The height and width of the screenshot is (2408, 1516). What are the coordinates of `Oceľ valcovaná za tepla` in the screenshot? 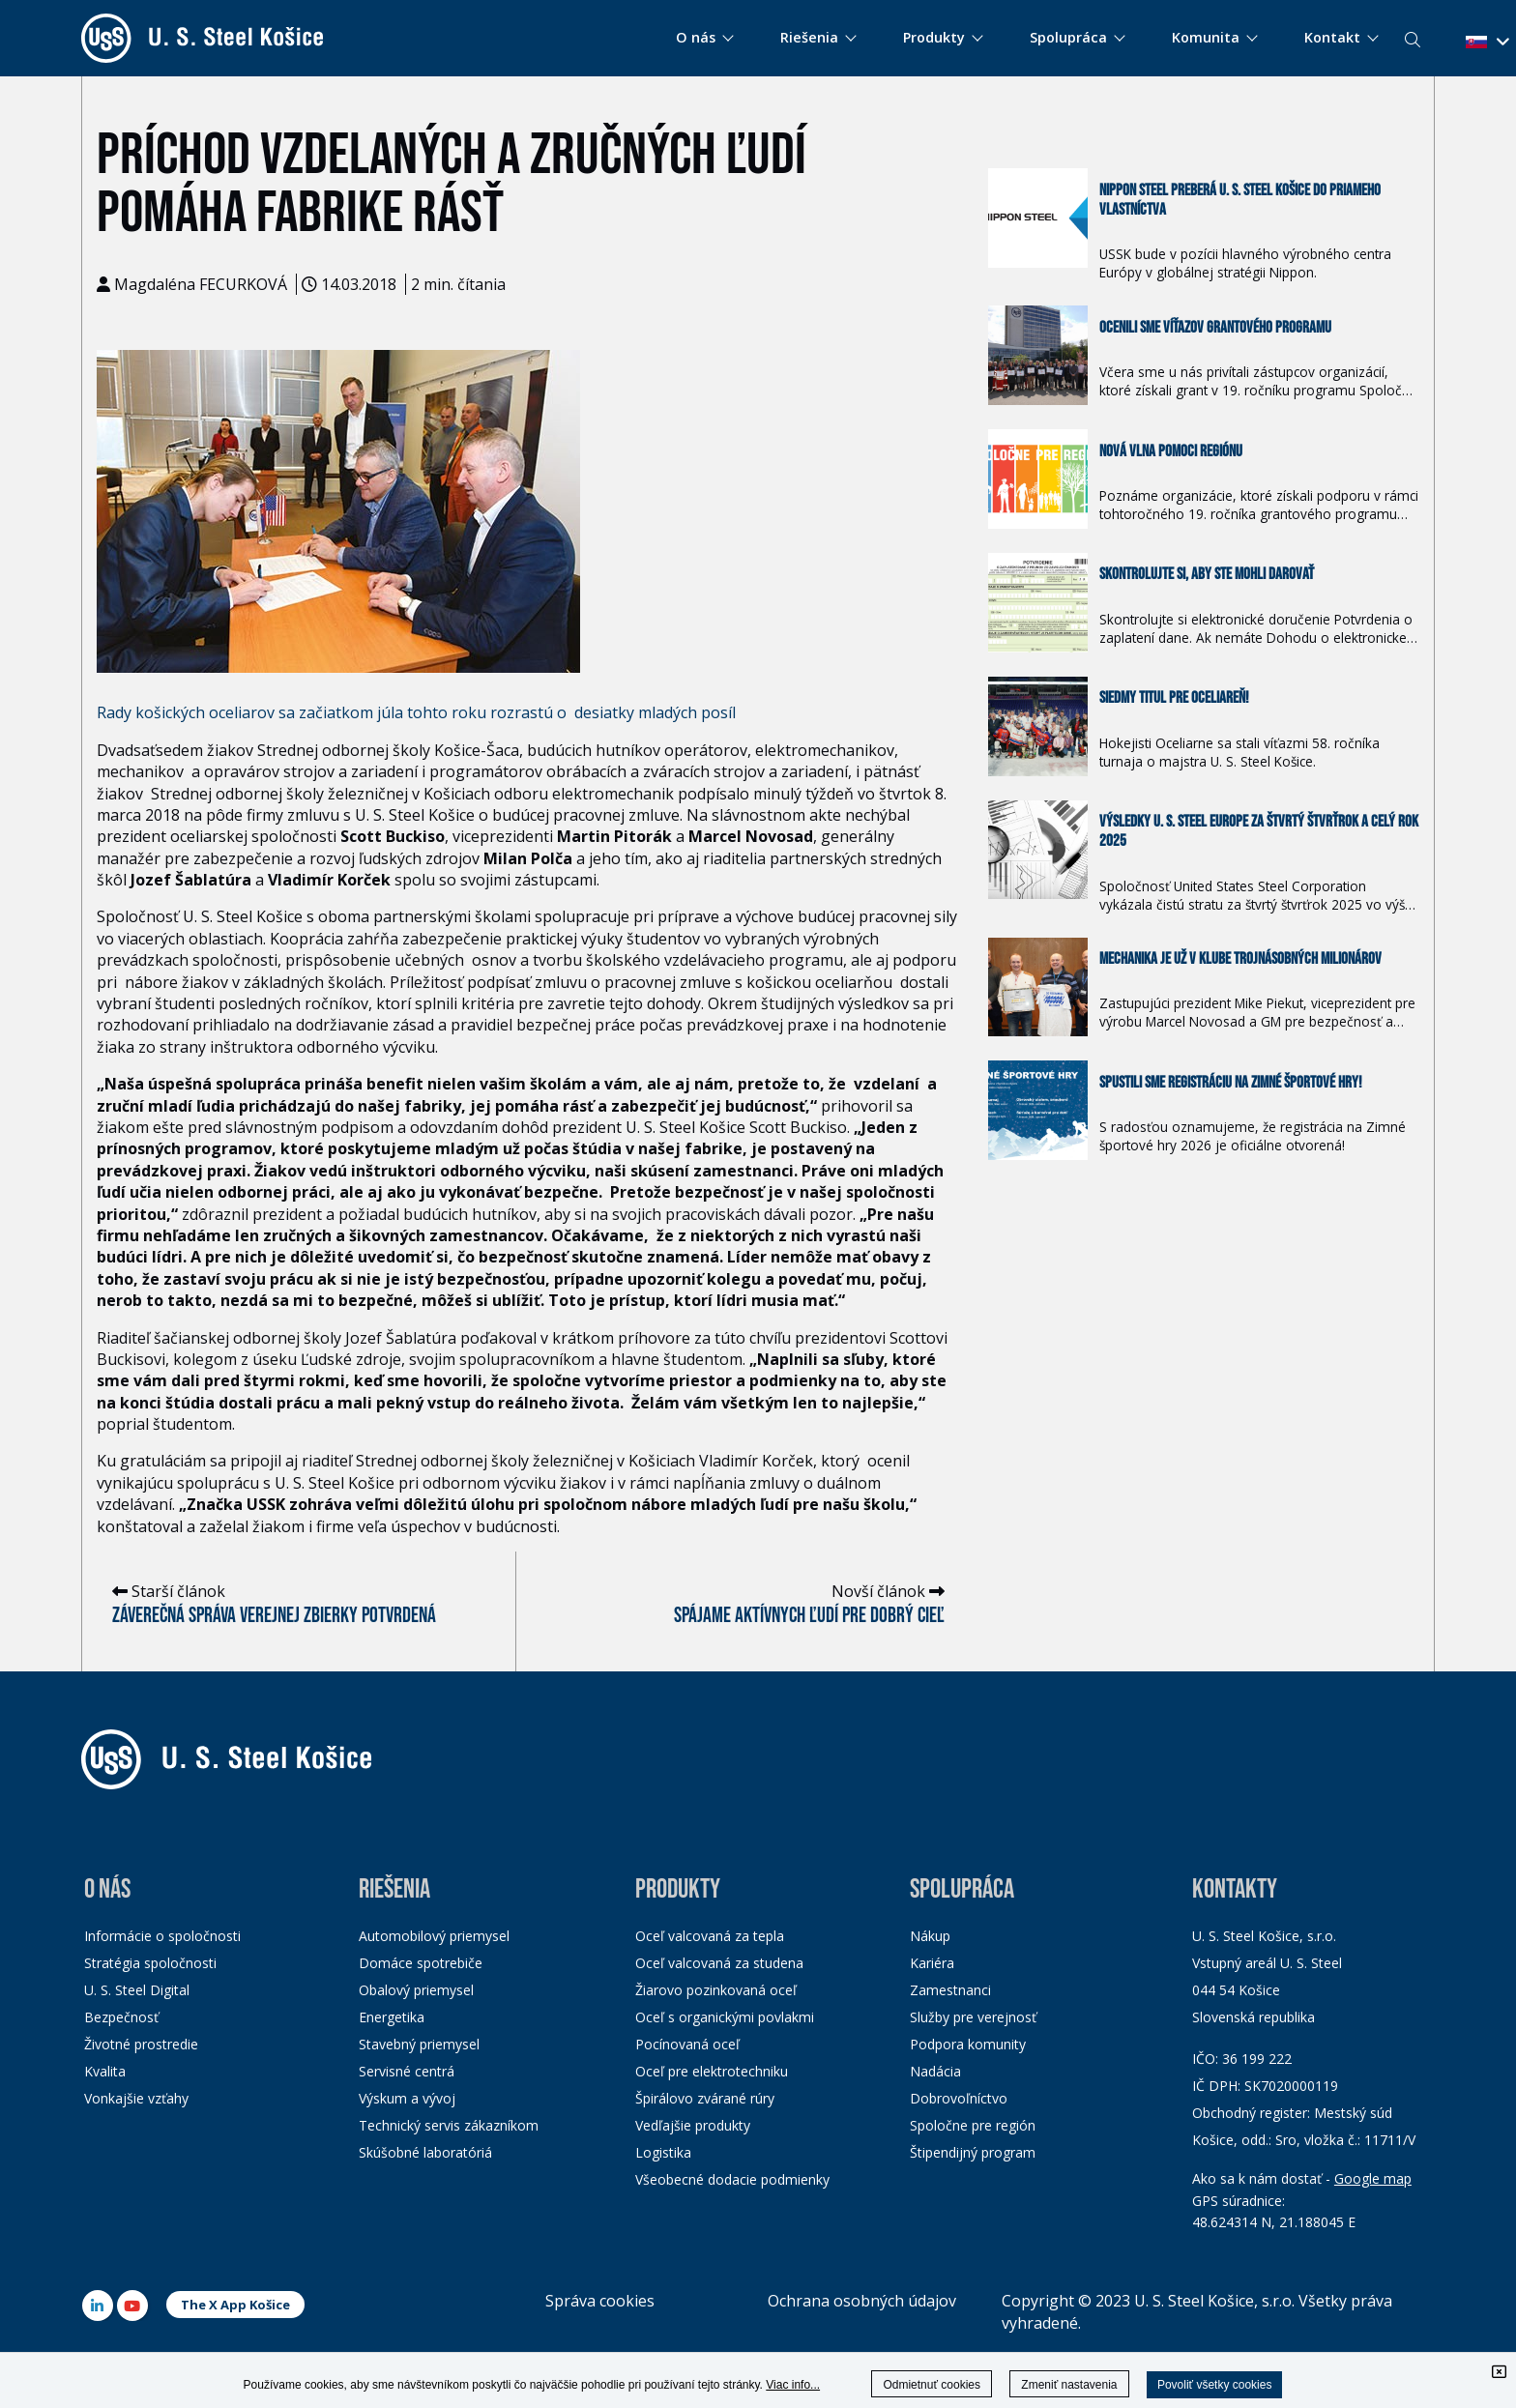 It's located at (709, 1936).